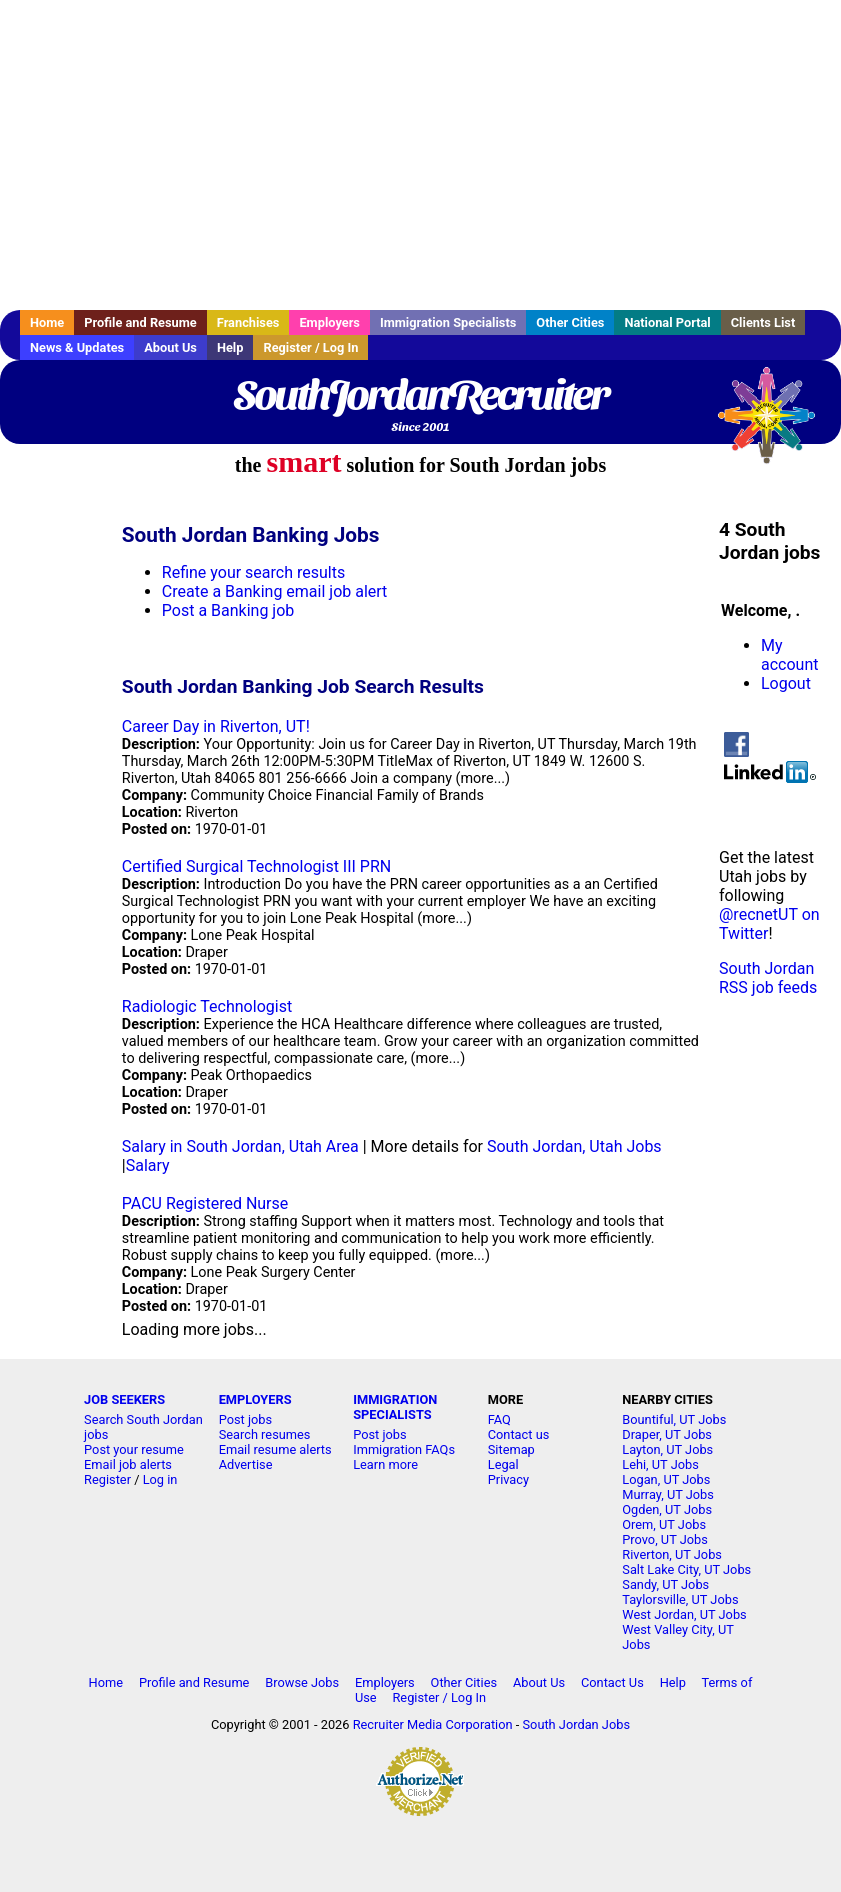  What do you see at coordinates (160, 1479) in the screenshot?
I see `Log in` at bounding box center [160, 1479].